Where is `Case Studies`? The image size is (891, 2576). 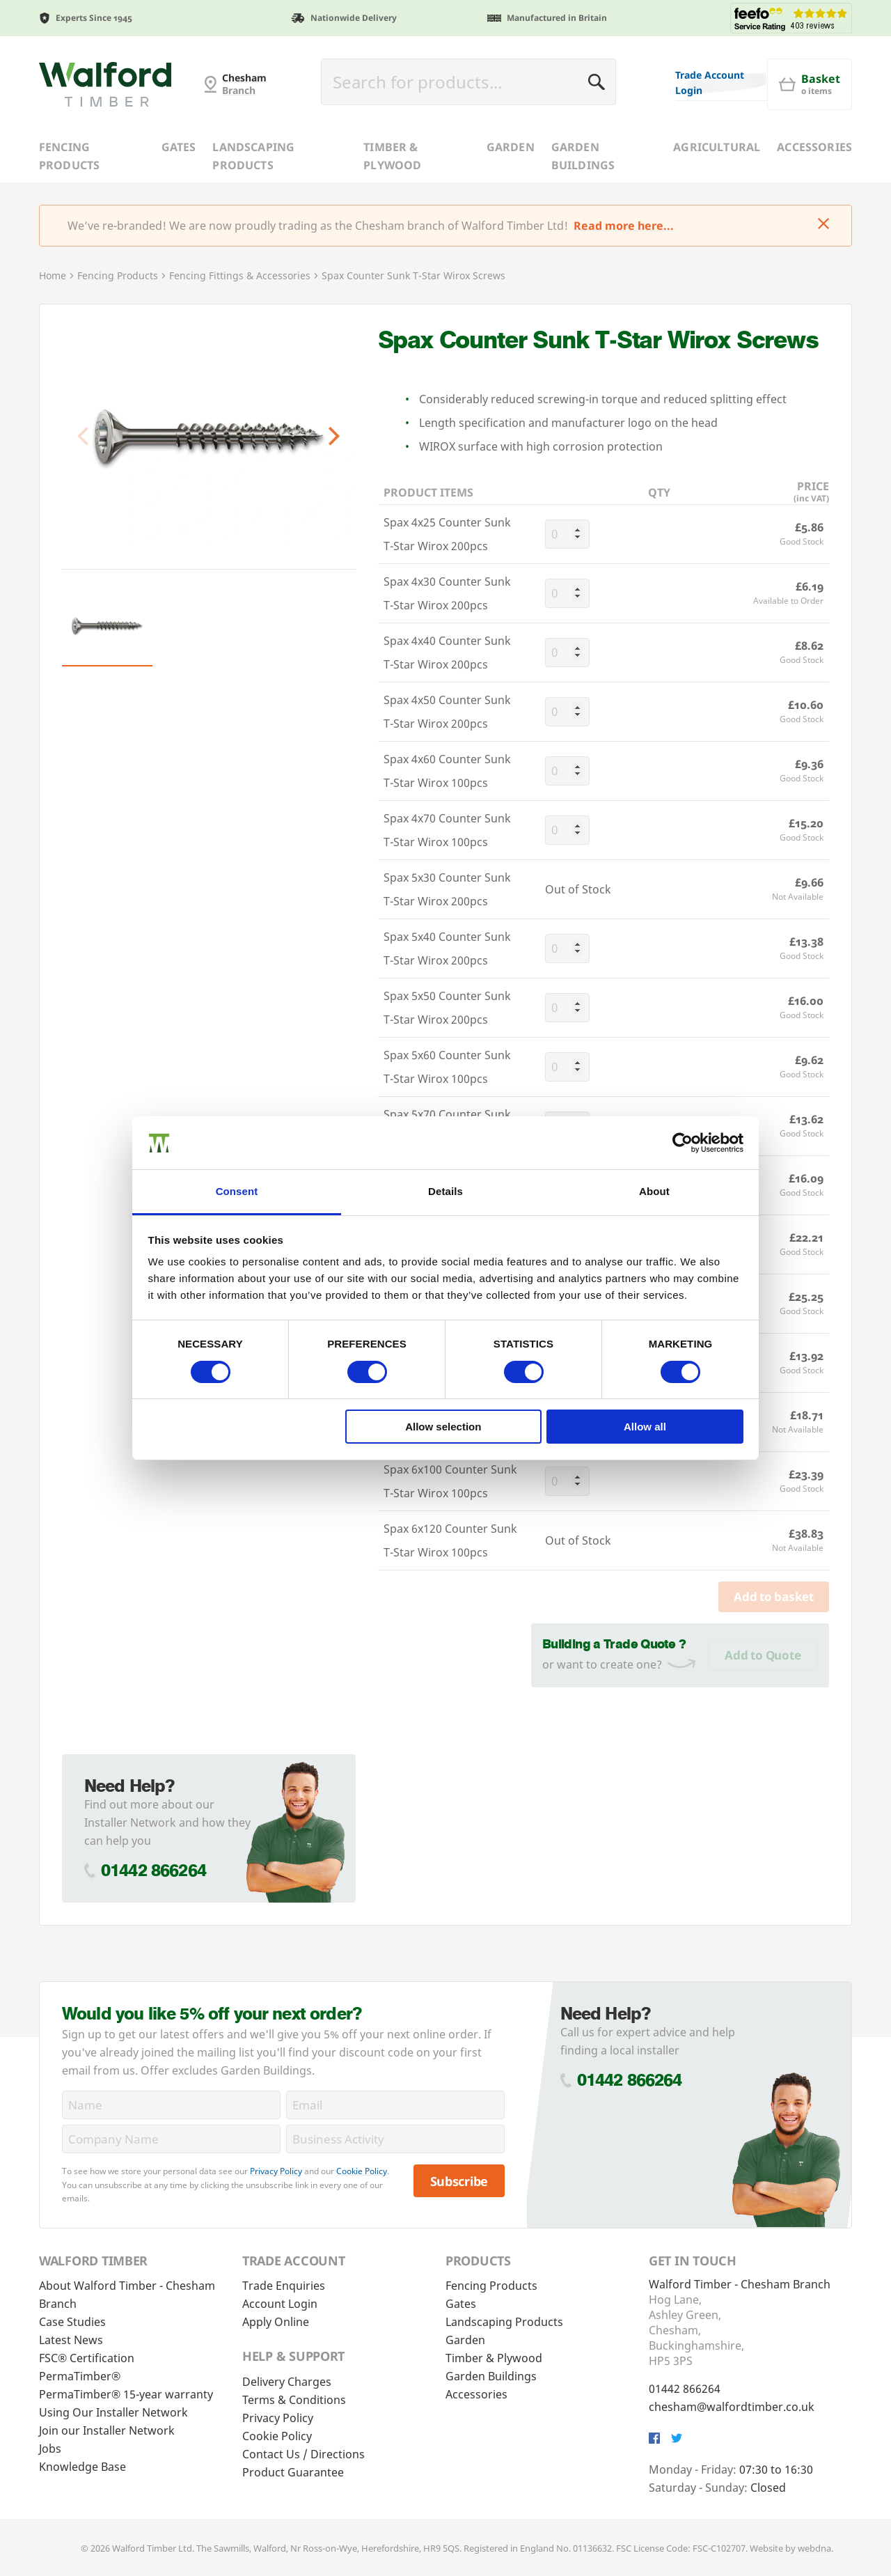
Case Studies is located at coordinates (72, 2321).